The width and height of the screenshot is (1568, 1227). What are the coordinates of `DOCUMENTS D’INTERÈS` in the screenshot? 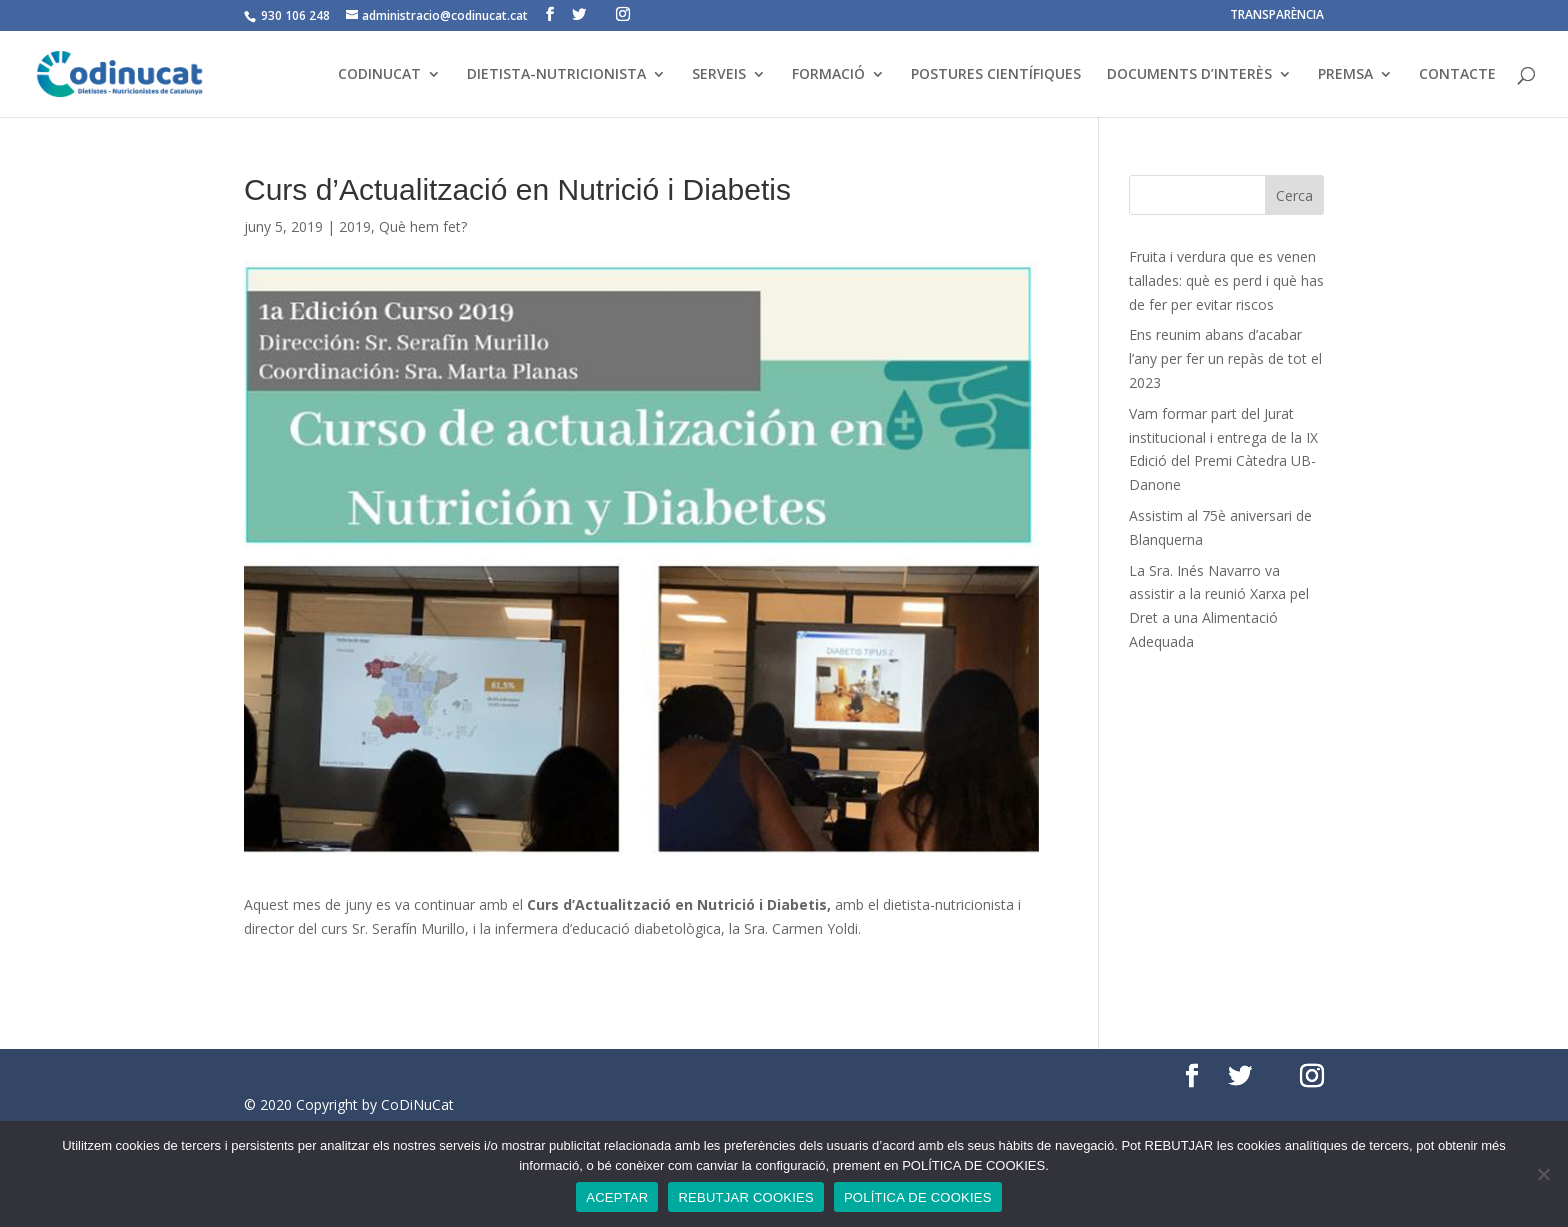 It's located at (1189, 75).